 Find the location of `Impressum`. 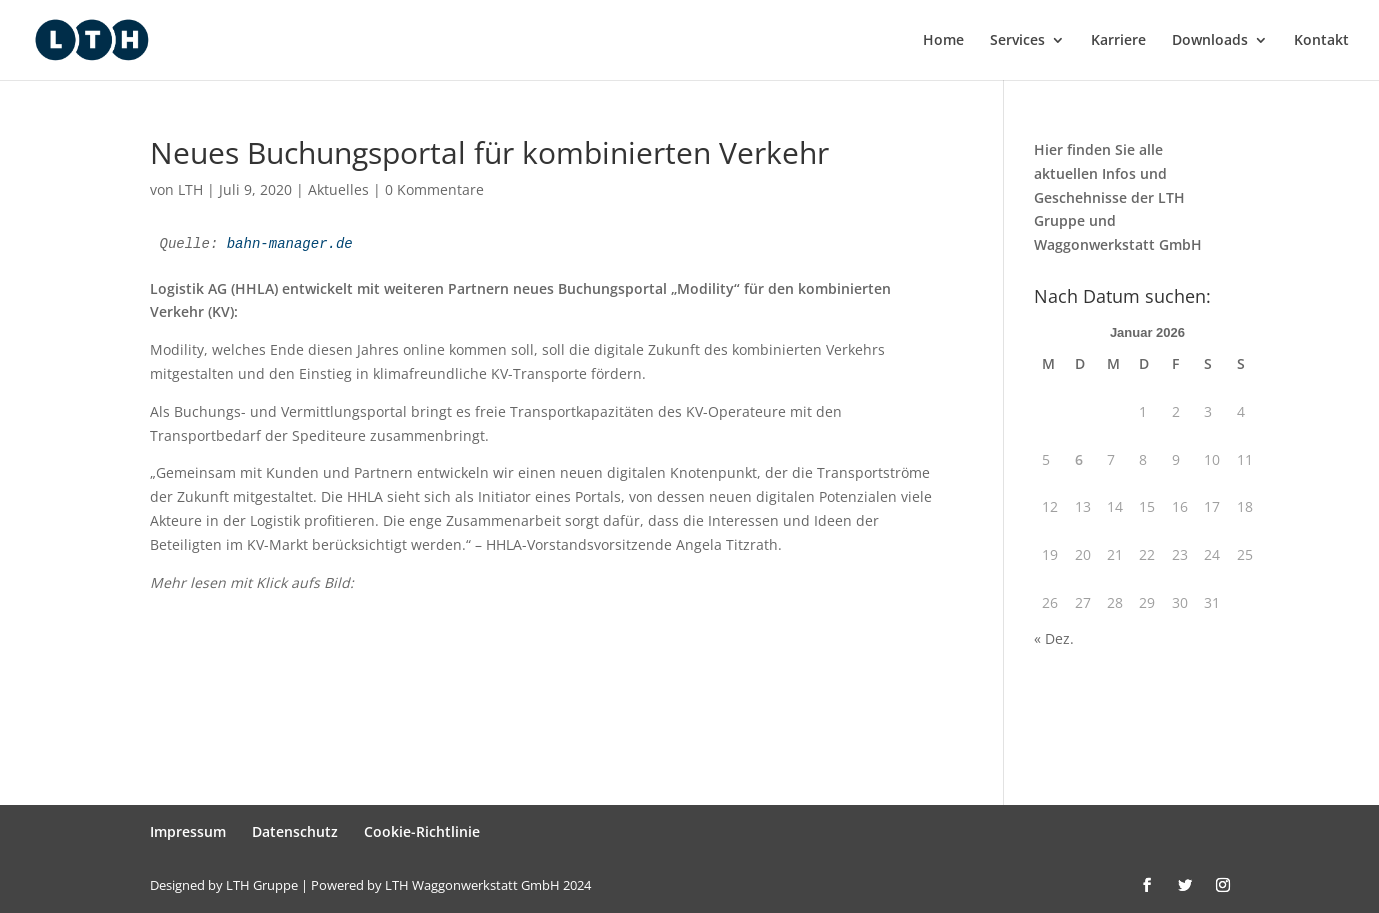

Impressum is located at coordinates (188, 831).